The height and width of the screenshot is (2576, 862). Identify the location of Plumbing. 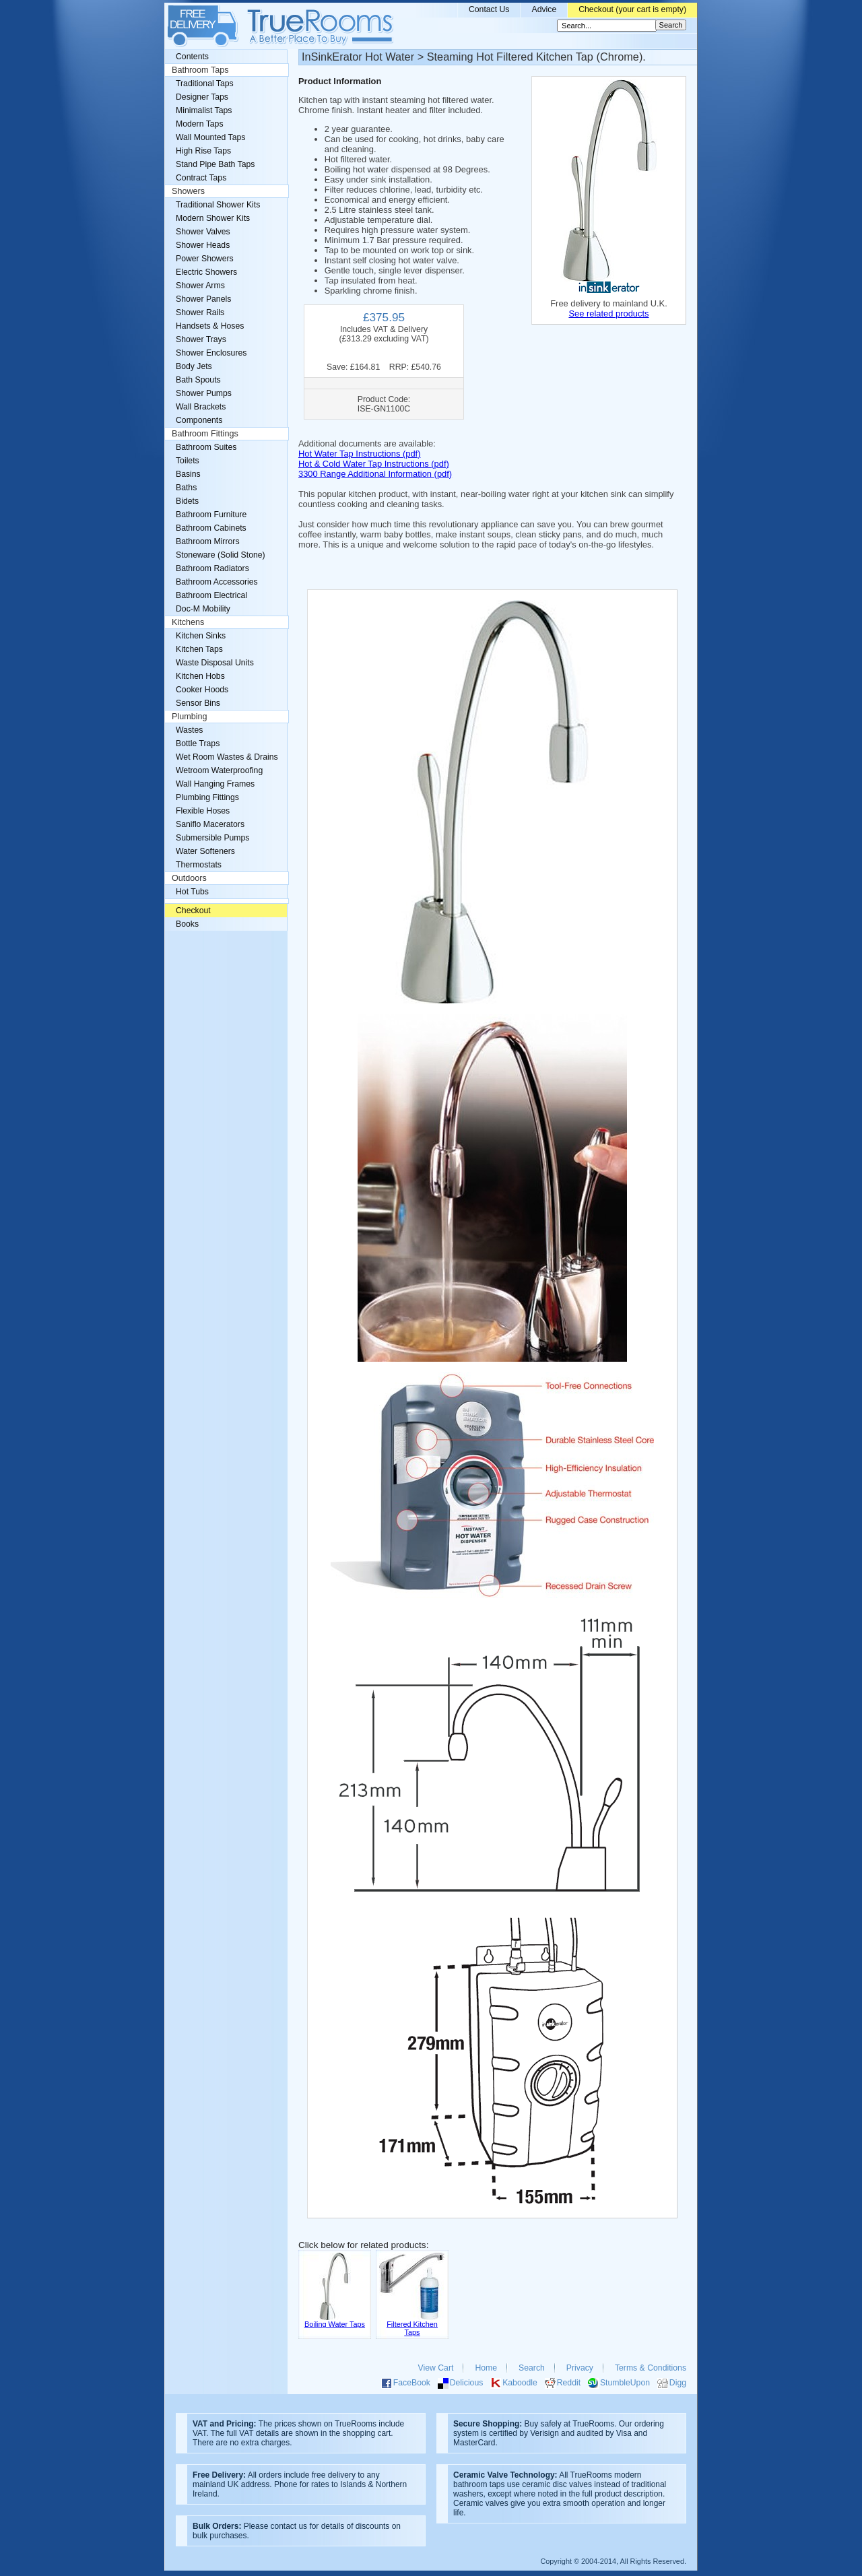
(189, 716).